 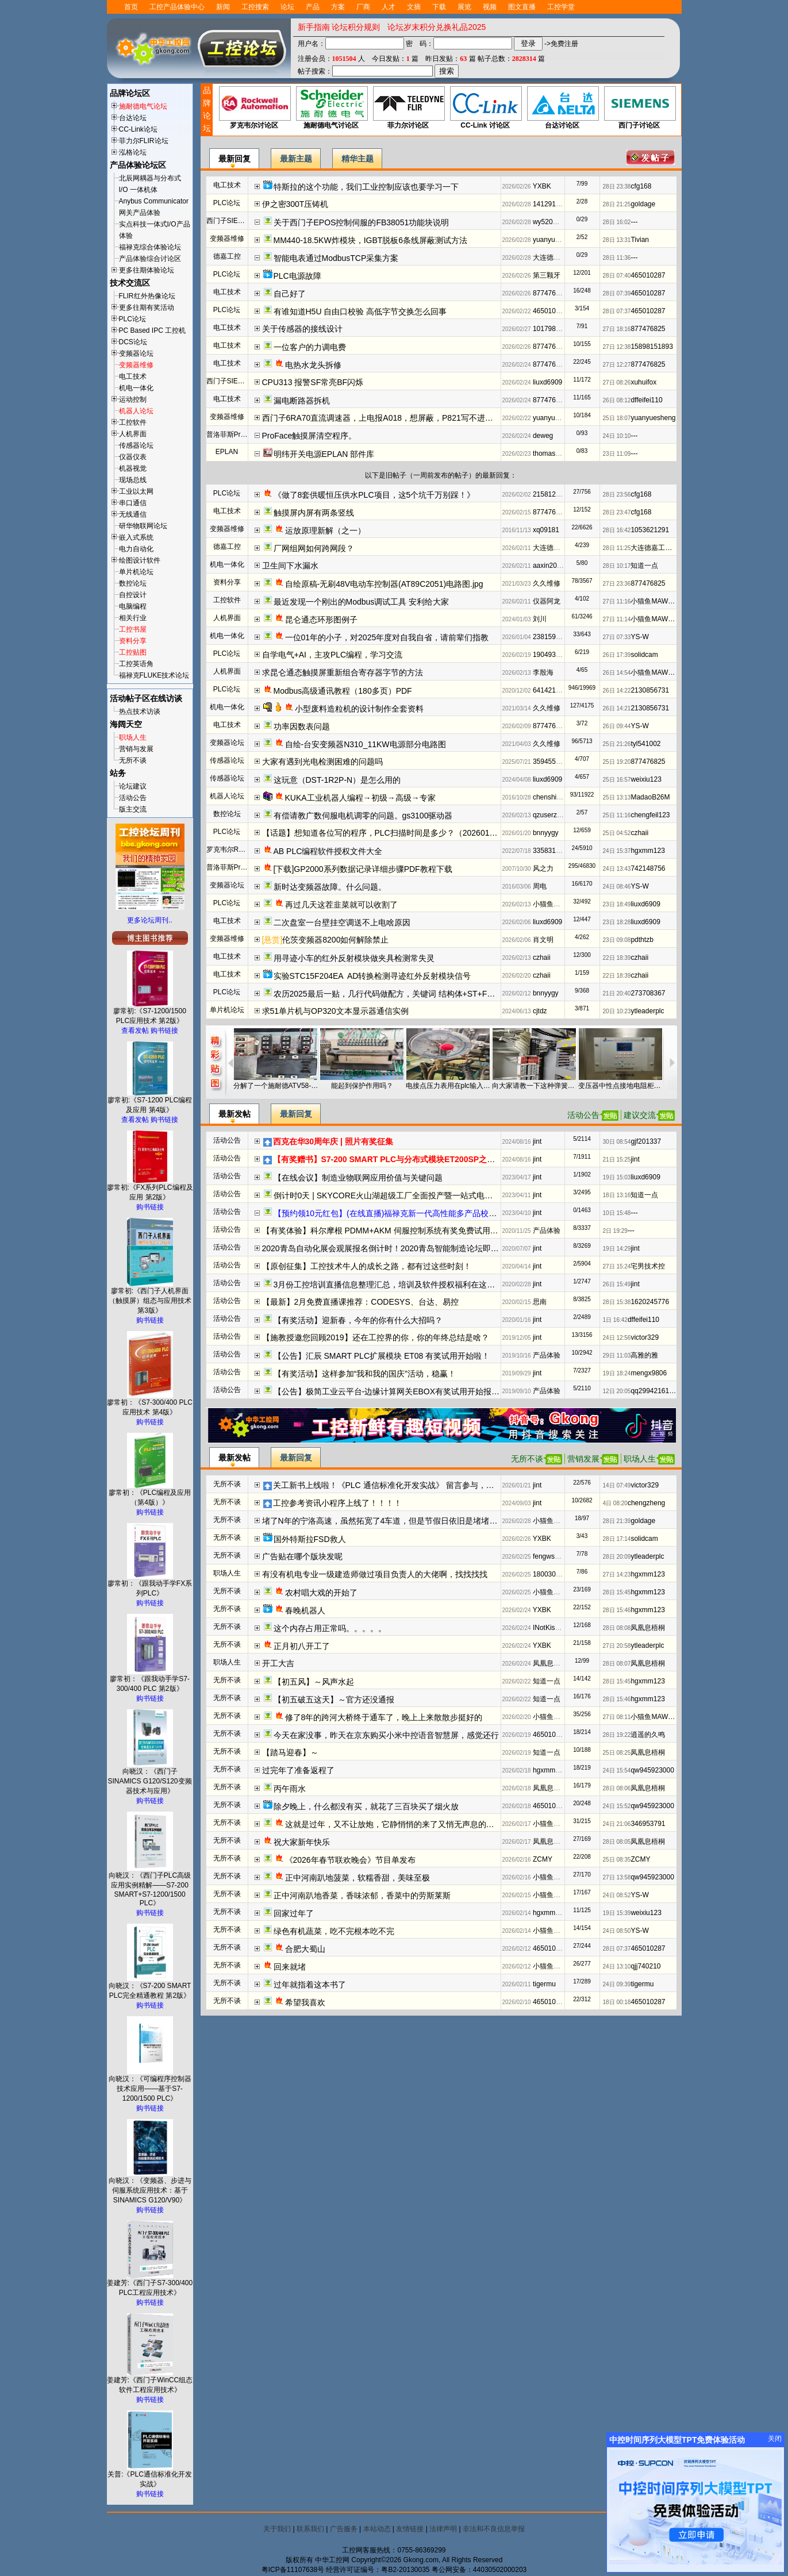 I want to click on mengx9806, so click(x=649, y=1373).